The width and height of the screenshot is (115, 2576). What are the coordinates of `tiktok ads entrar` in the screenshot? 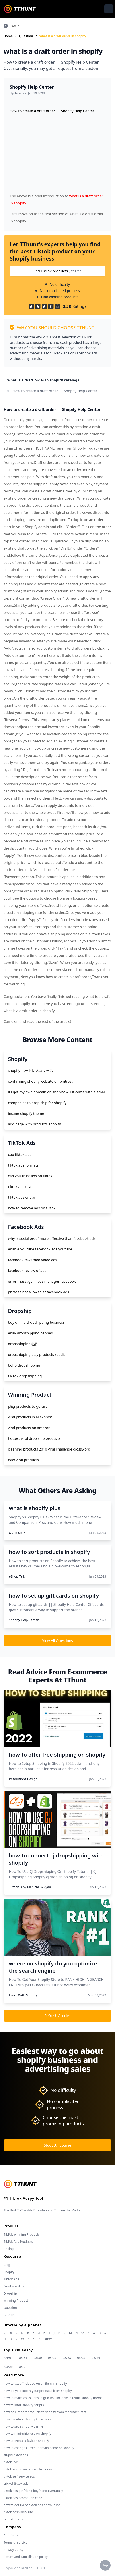 It's located at (22, 1197).